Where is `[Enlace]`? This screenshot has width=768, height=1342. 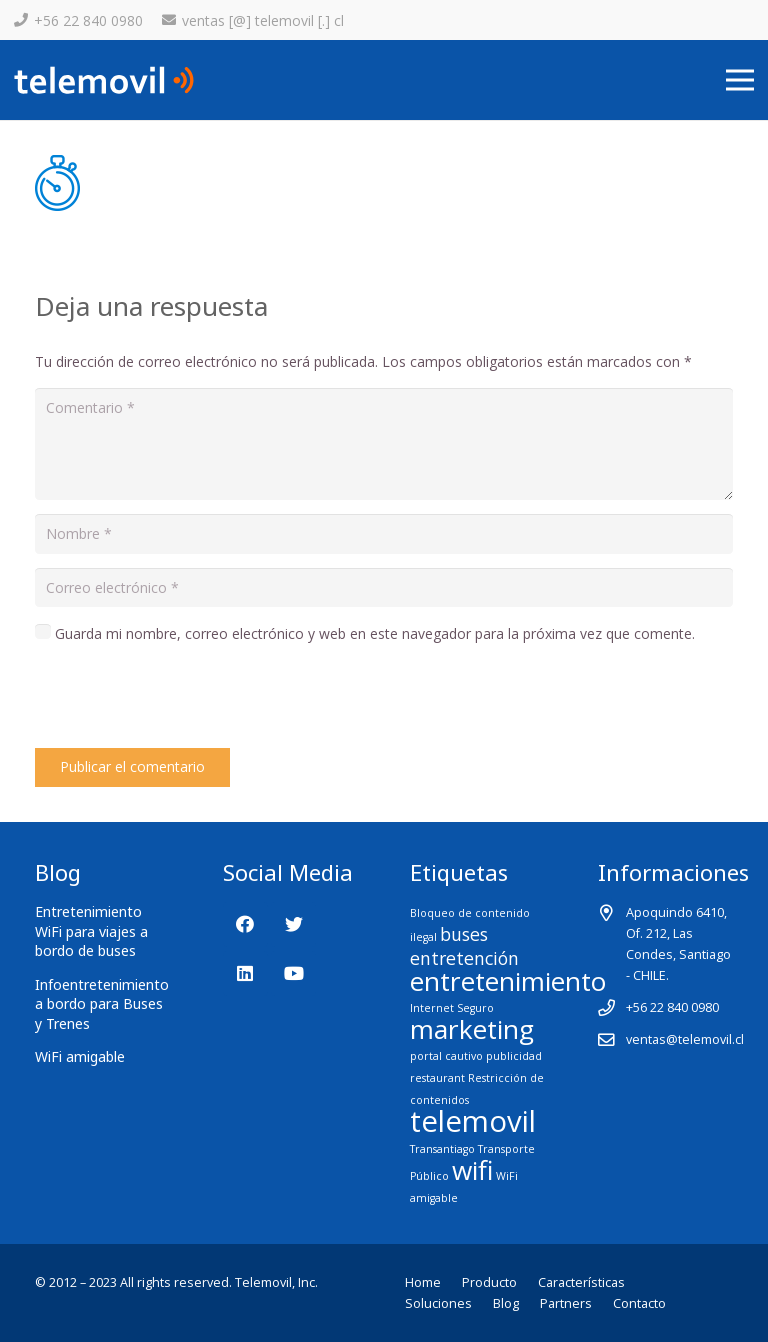 [Enlace] is located at coordinates (104, 80).